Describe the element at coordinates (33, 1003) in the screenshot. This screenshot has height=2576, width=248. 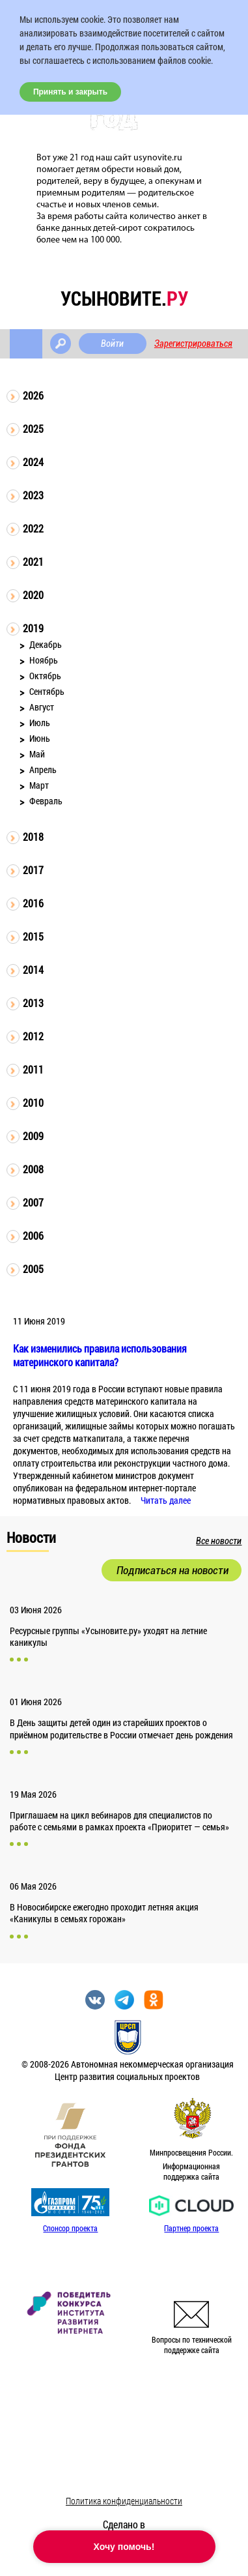
I see `2013` at that location.